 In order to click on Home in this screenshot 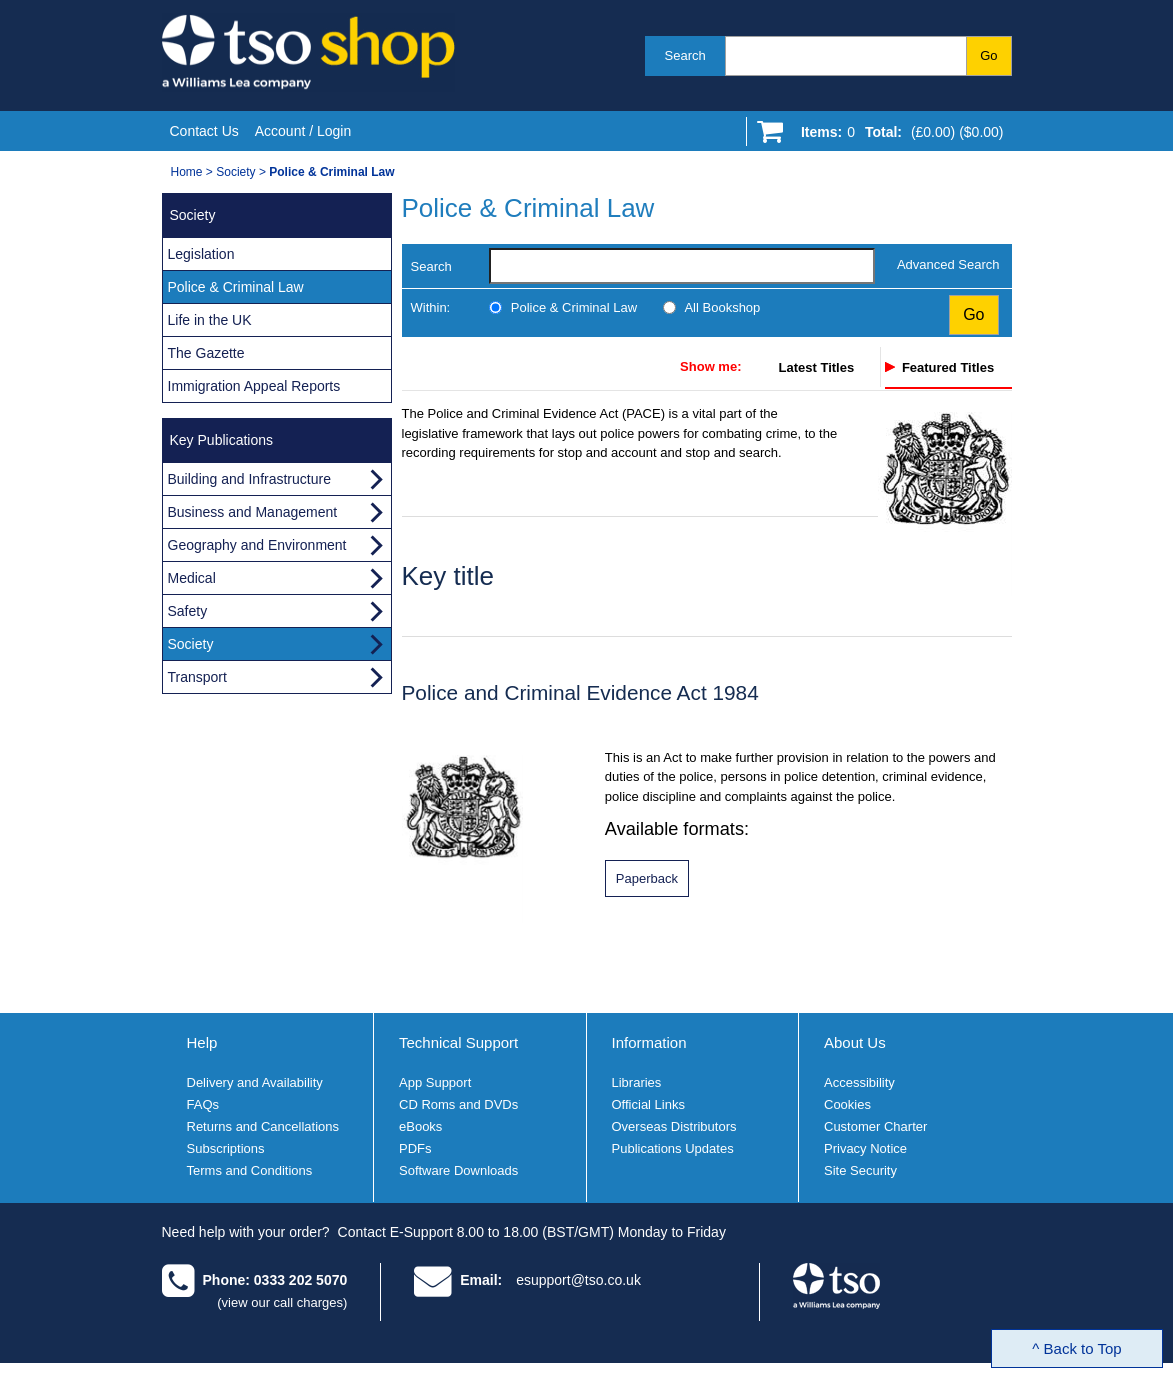, I will do `click(187, 172)`.